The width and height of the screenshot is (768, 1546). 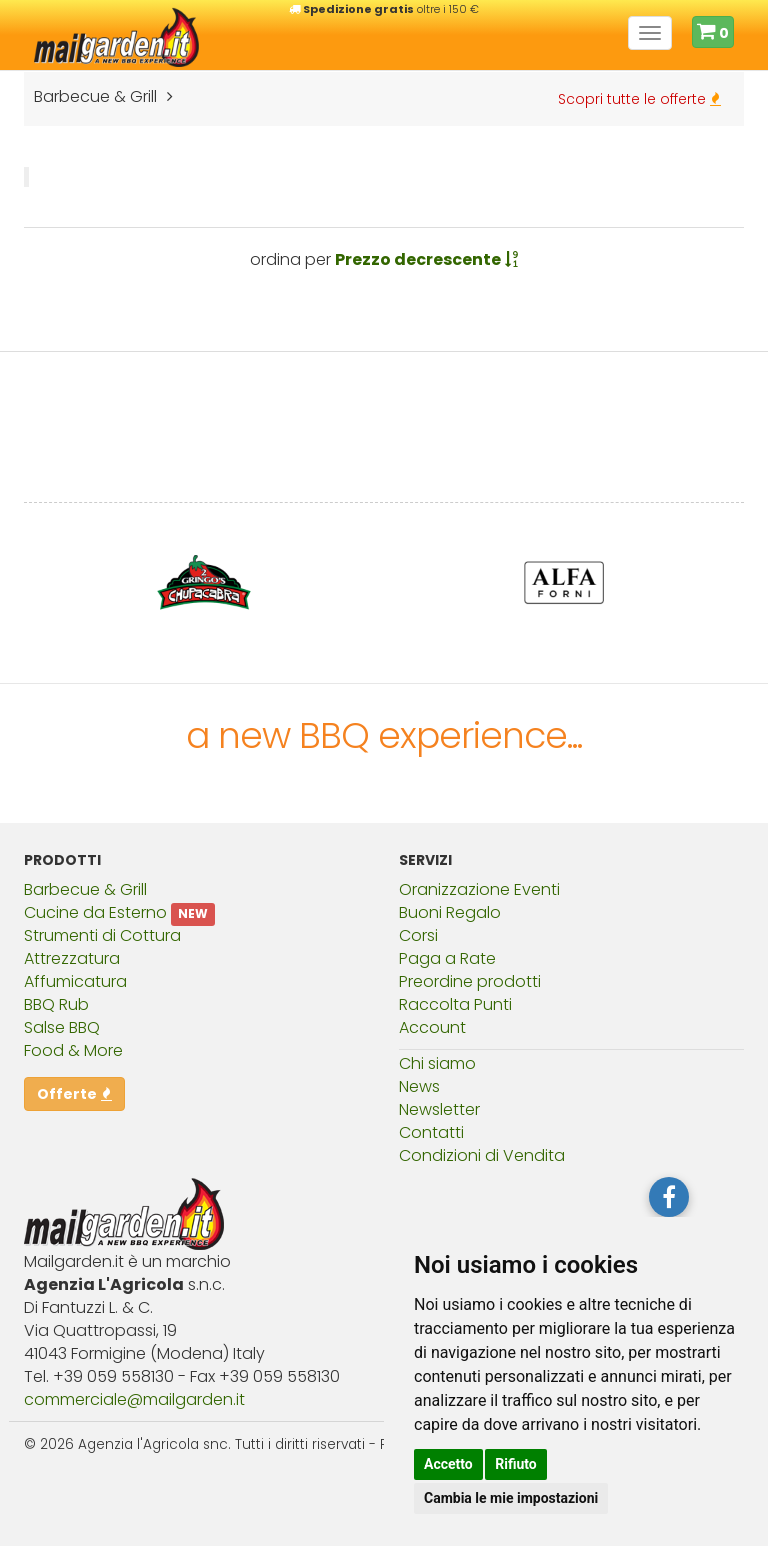 I want to click on Attrezzatura, so click(x=72, y=958).